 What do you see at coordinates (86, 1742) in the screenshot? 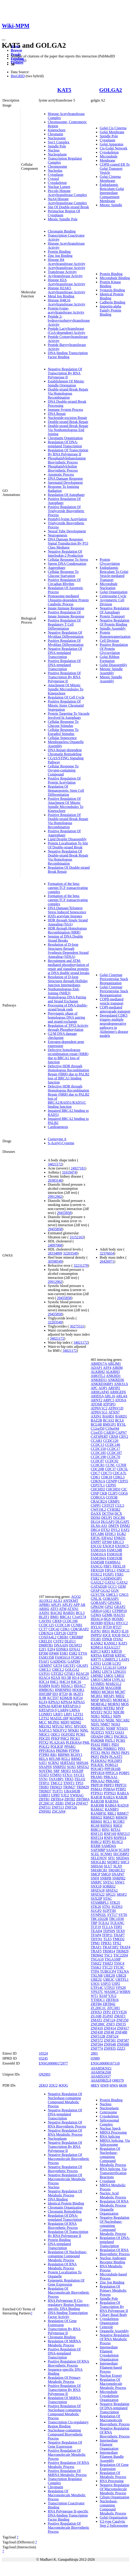
I see `PML` at bounding box center [86, 1742].